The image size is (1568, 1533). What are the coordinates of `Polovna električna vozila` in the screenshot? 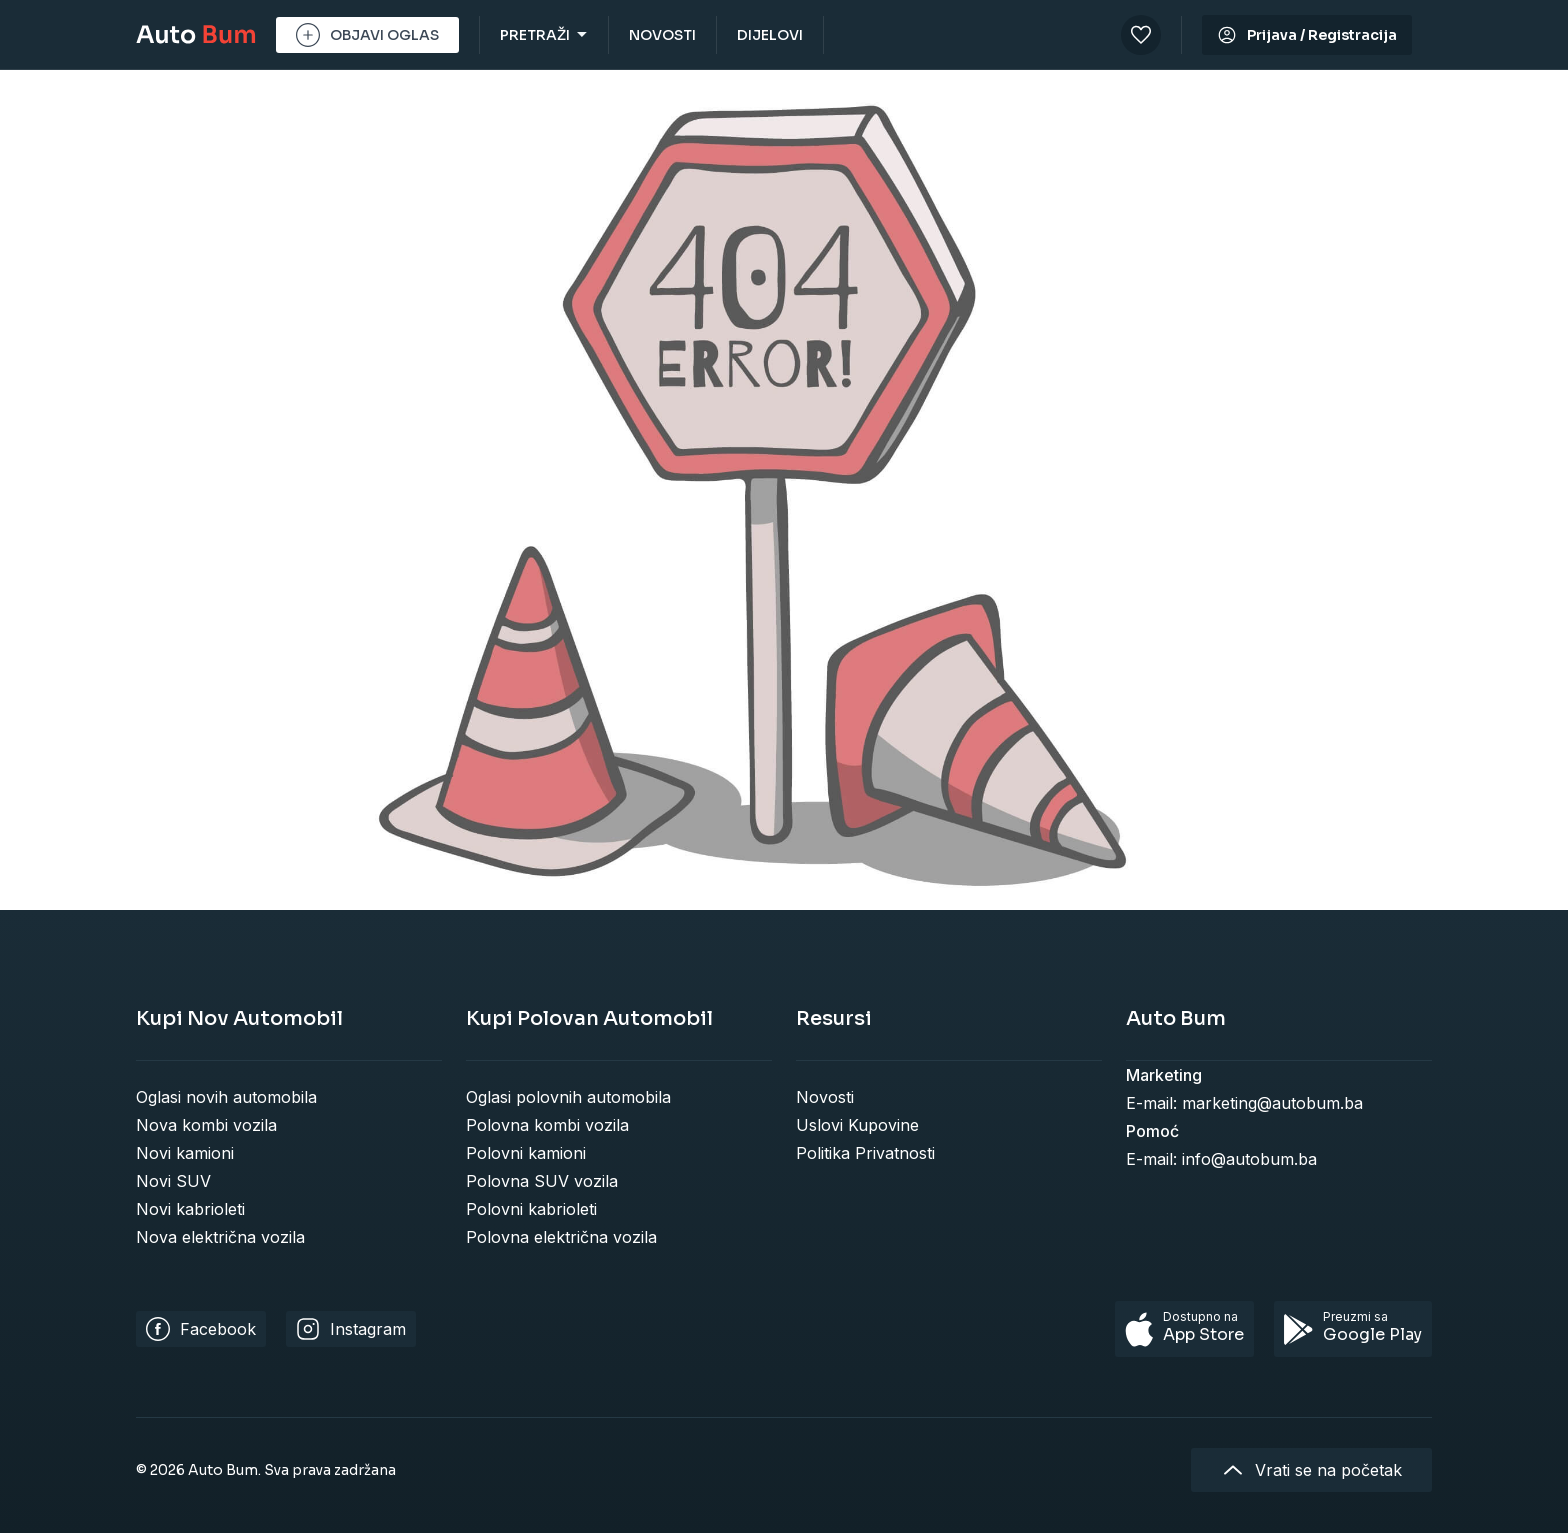 It's located at (561, 1237).